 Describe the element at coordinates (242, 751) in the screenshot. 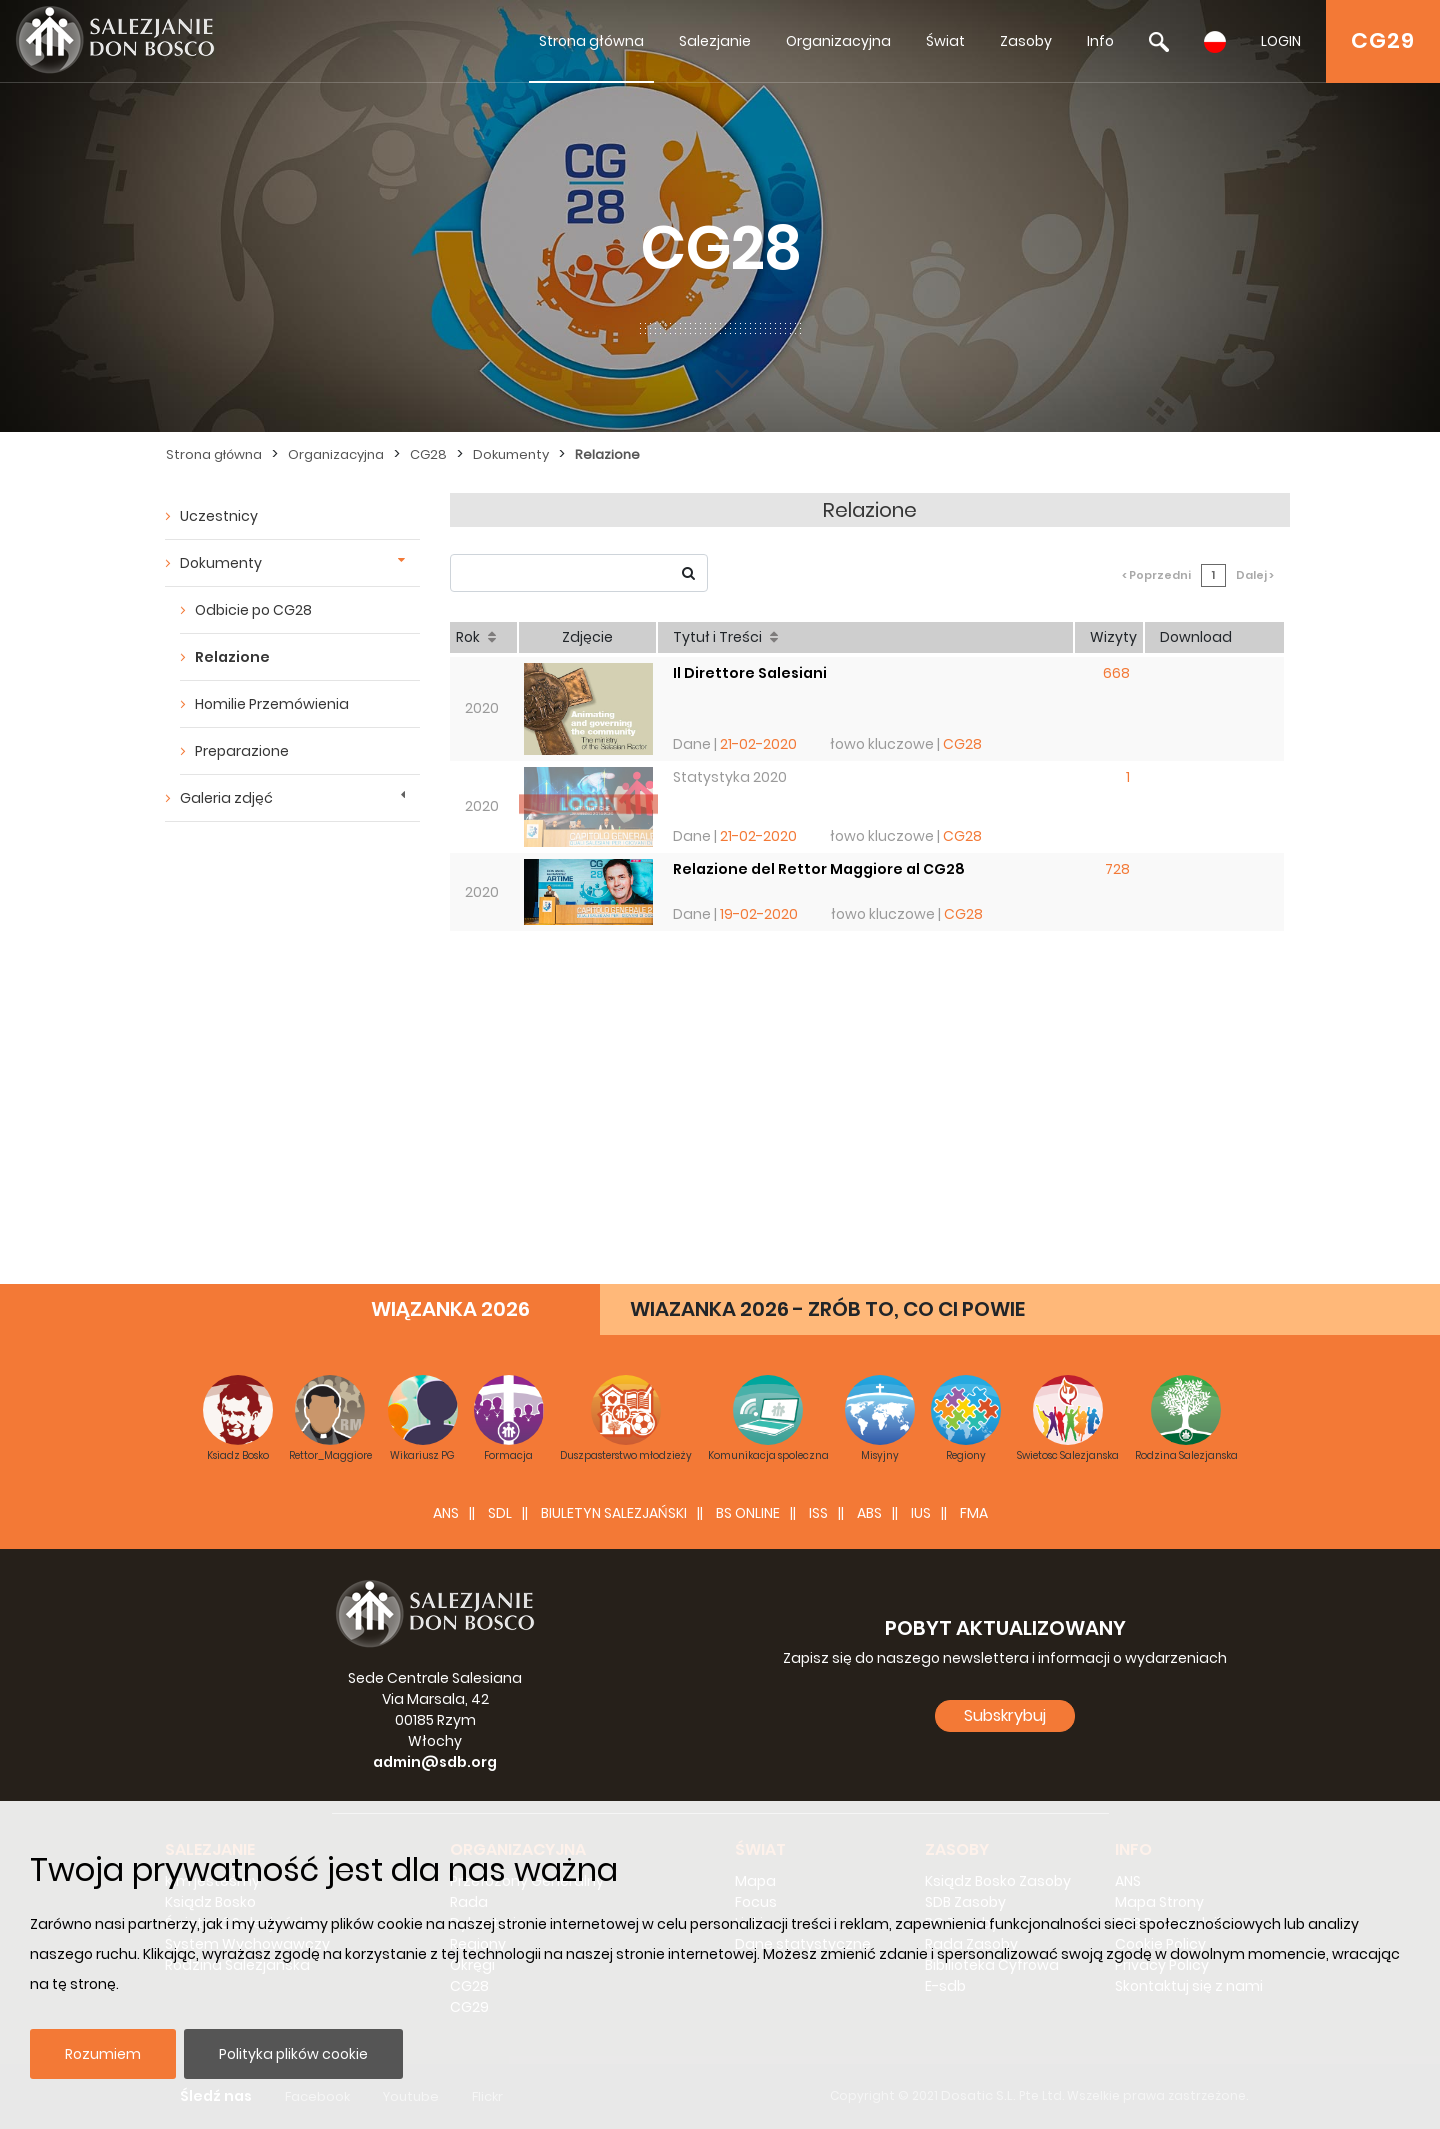

I see `Preparazione` at that location.